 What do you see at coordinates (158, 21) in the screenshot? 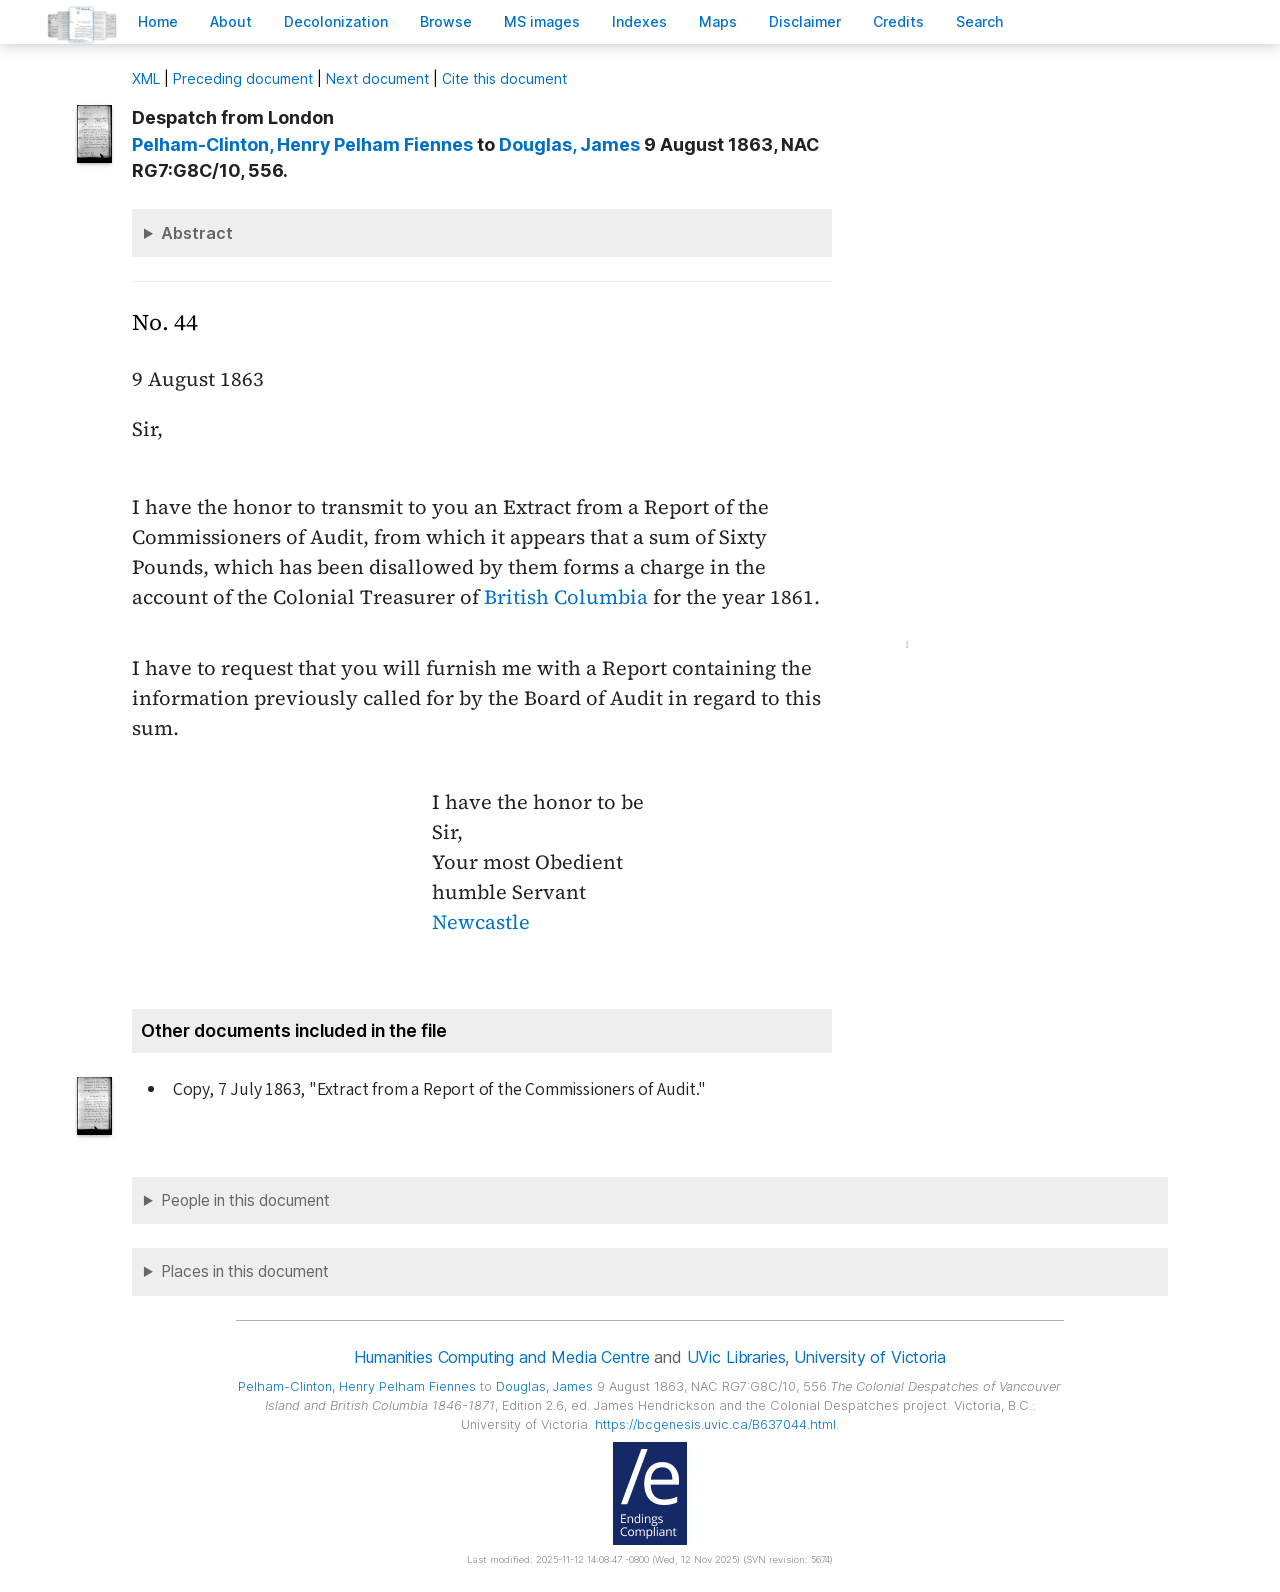
I see `ome` at bounding box center [158, 21].